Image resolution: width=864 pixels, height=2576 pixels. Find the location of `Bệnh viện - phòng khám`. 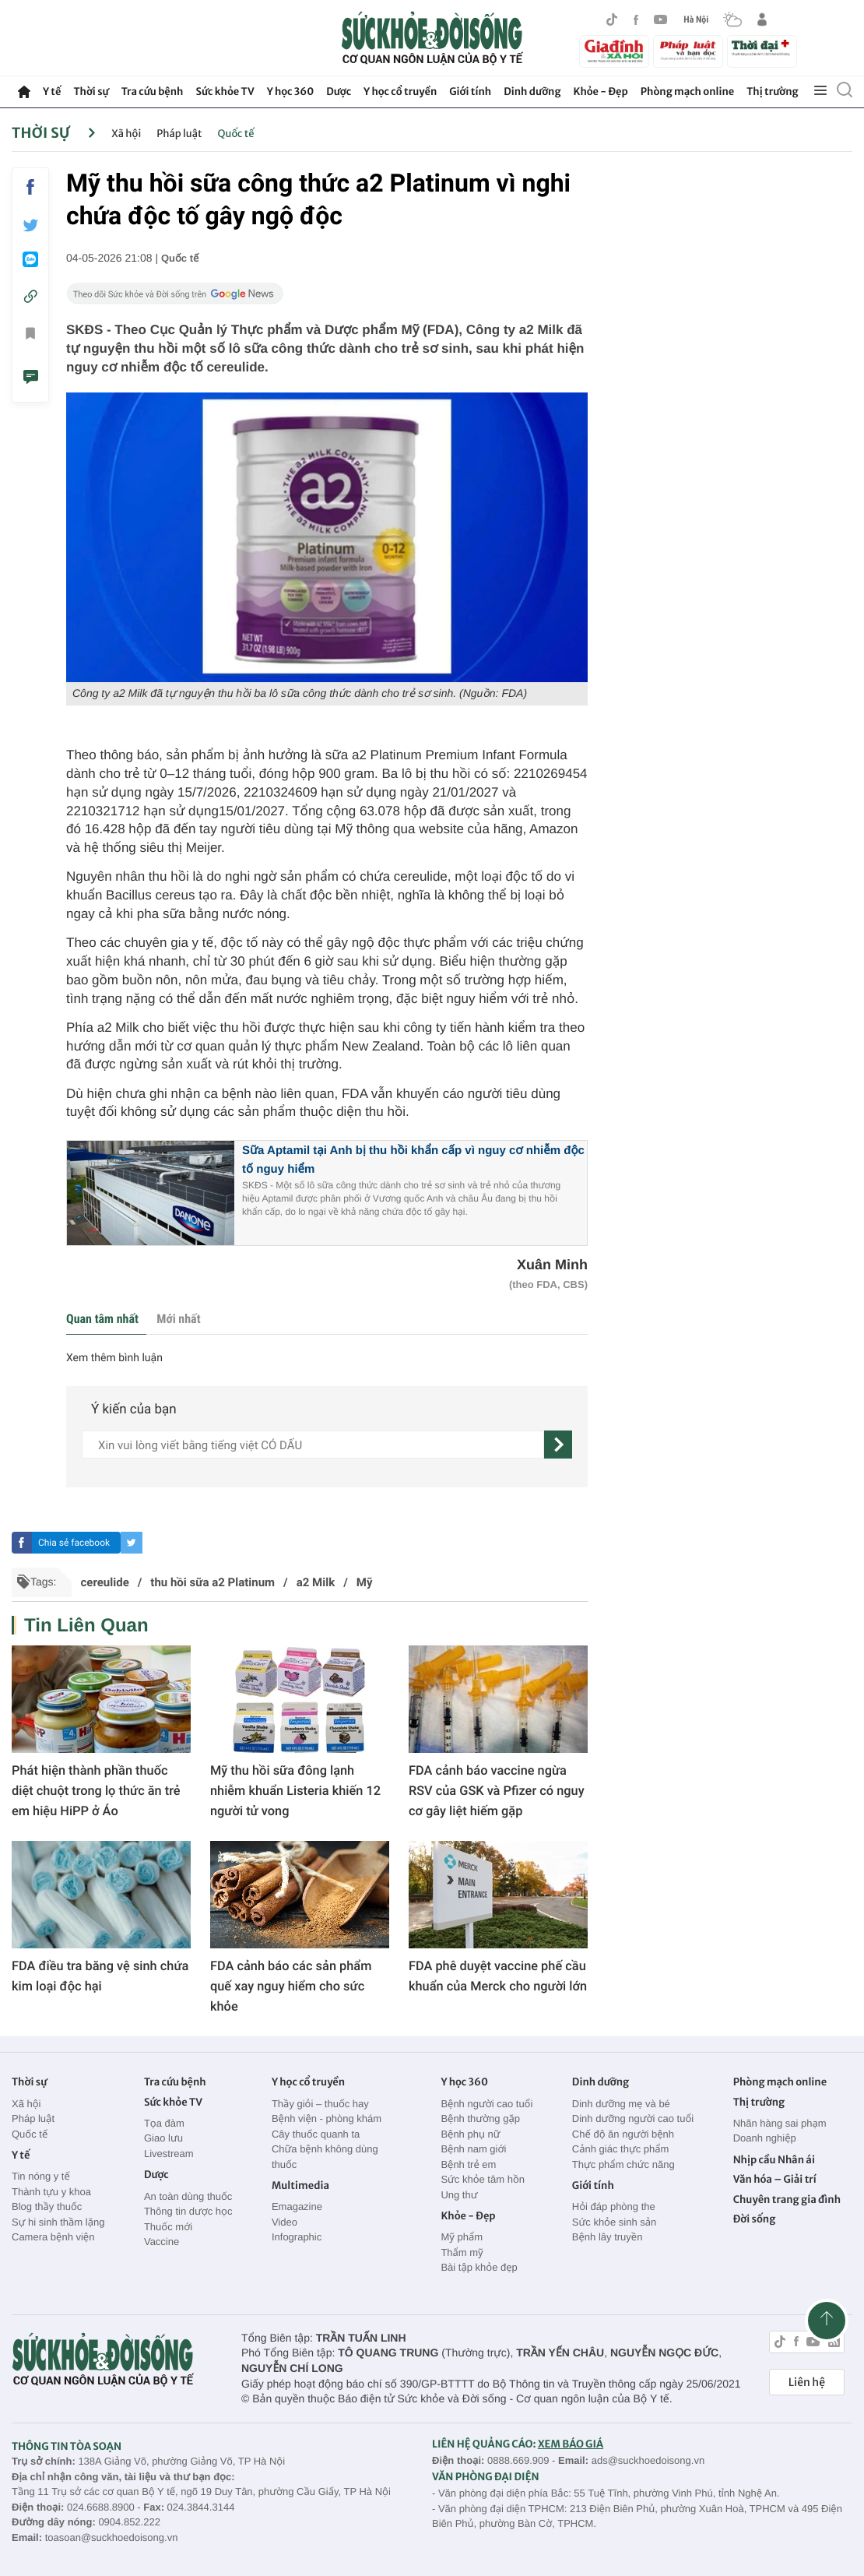

Bệnh viện - phòng khám is located at coordinates (326, 2118).